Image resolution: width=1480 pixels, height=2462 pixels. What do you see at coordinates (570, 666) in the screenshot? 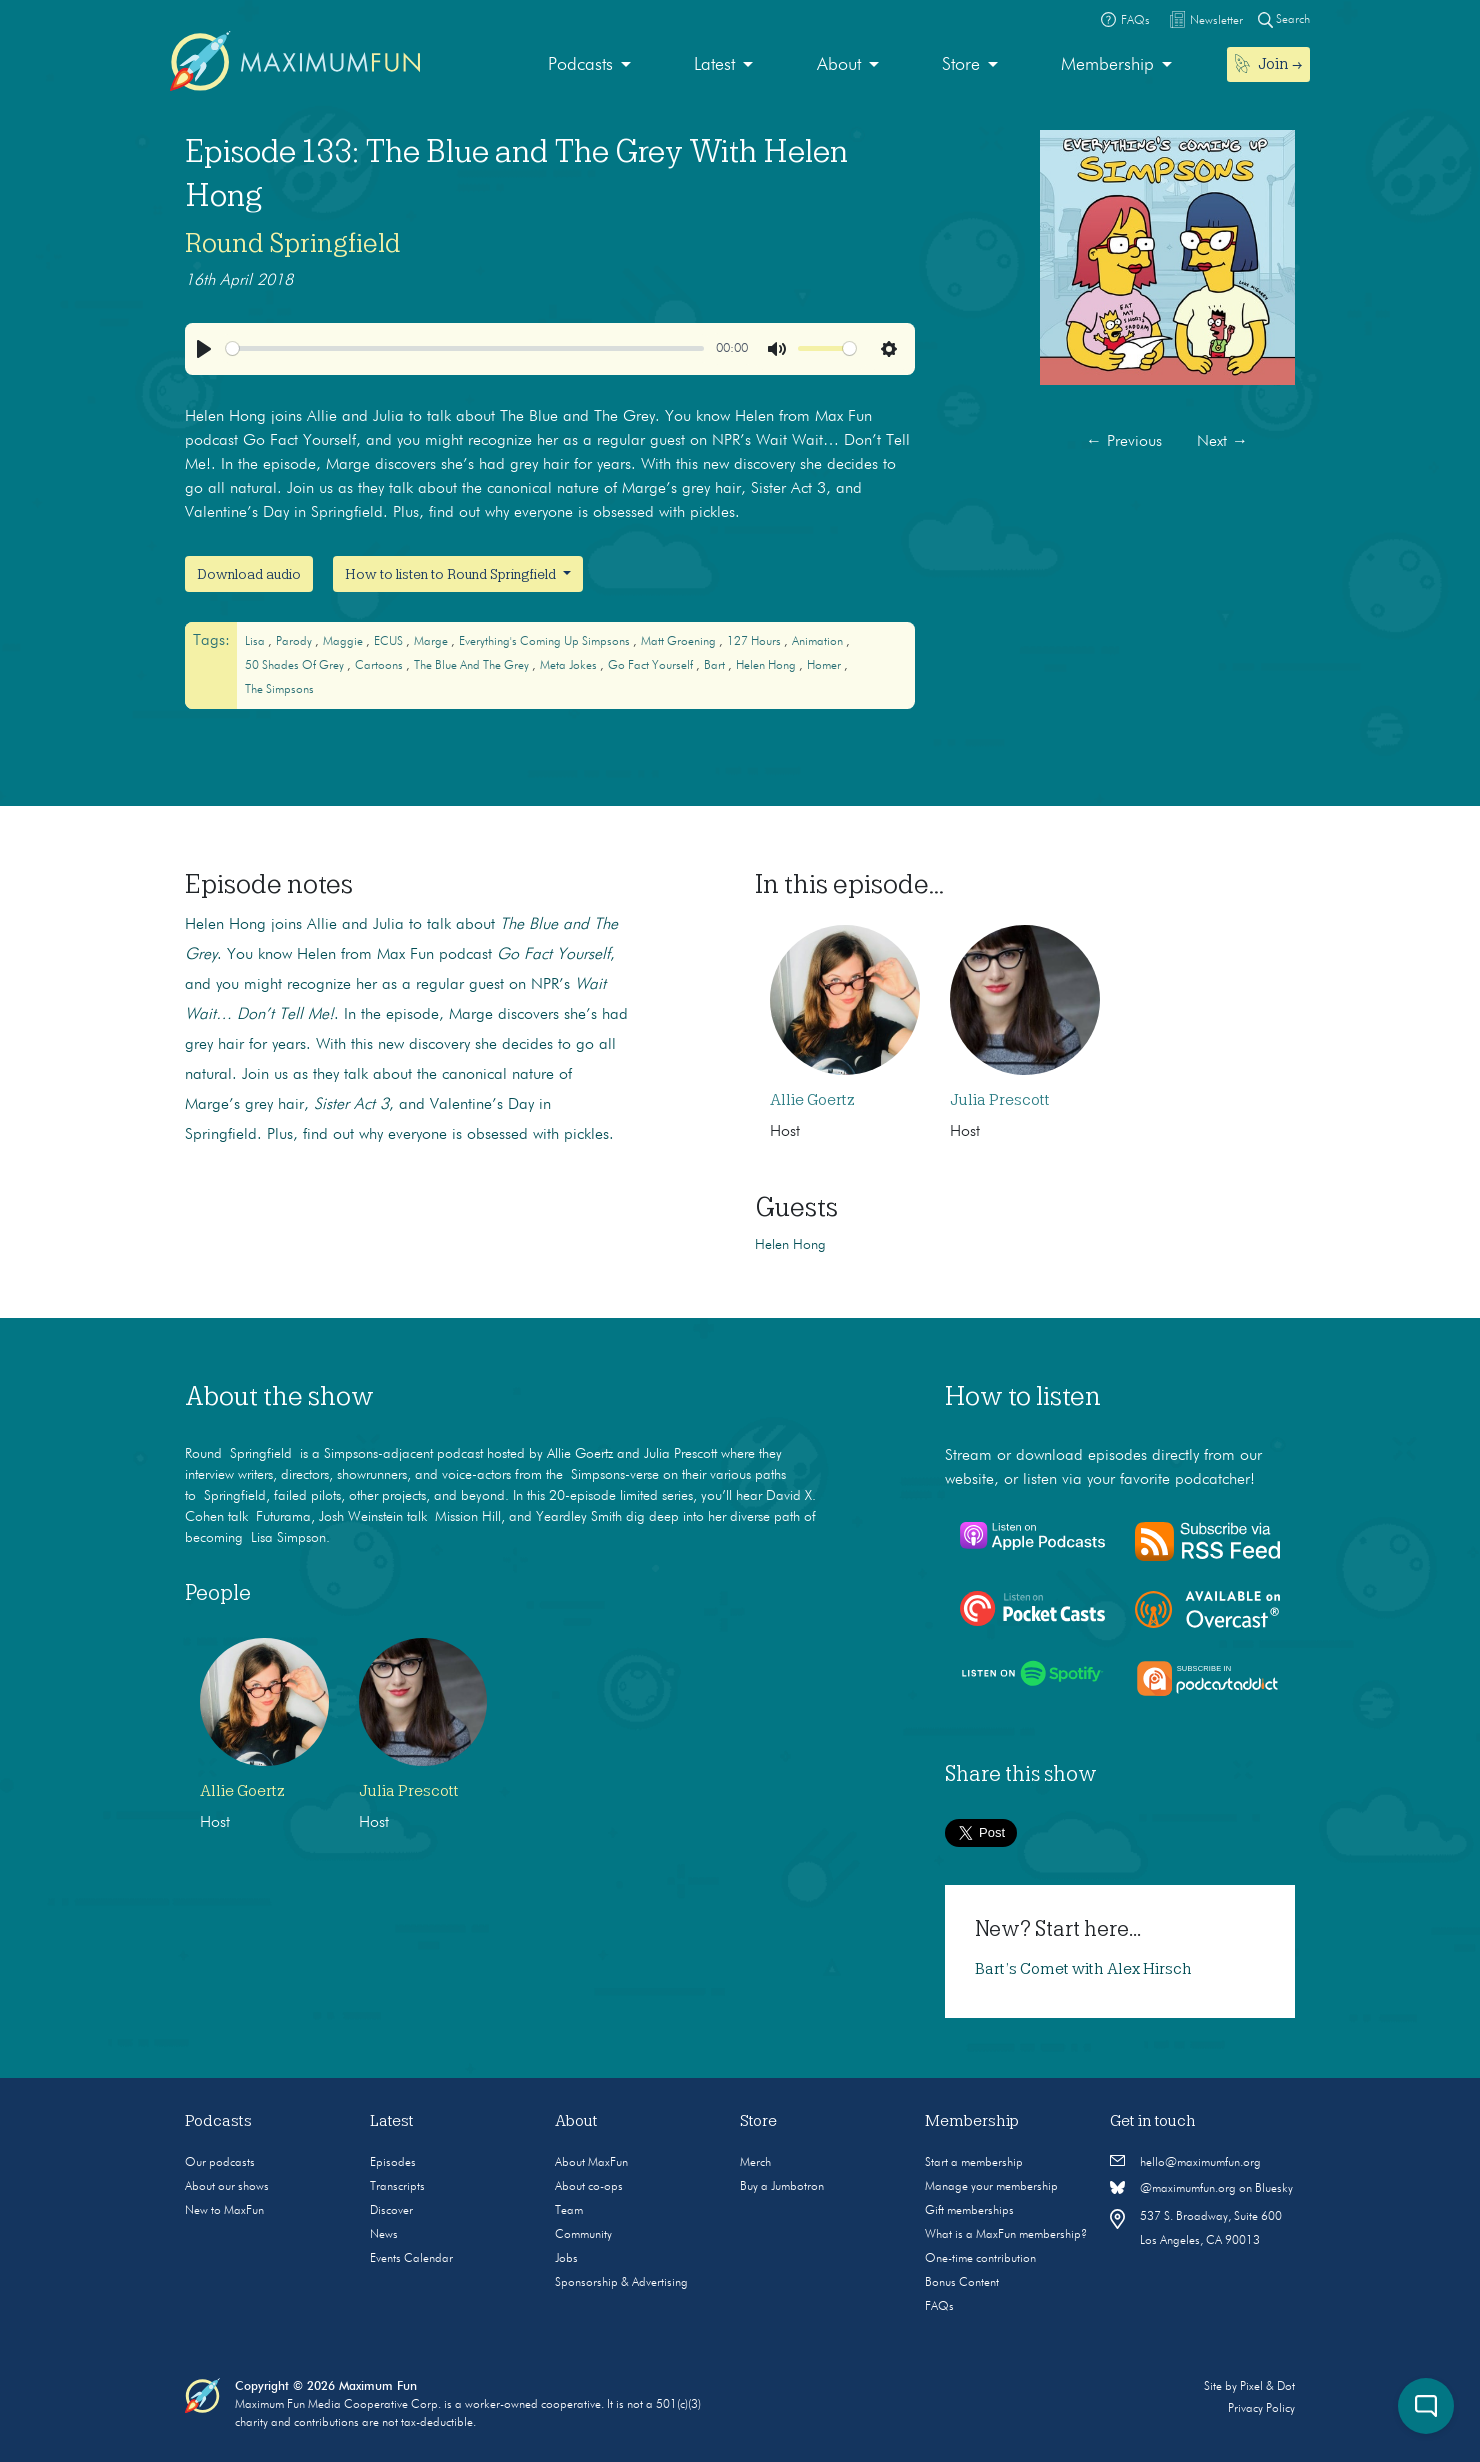
I see `Meta Jokes` at bounding box center [570, 666].